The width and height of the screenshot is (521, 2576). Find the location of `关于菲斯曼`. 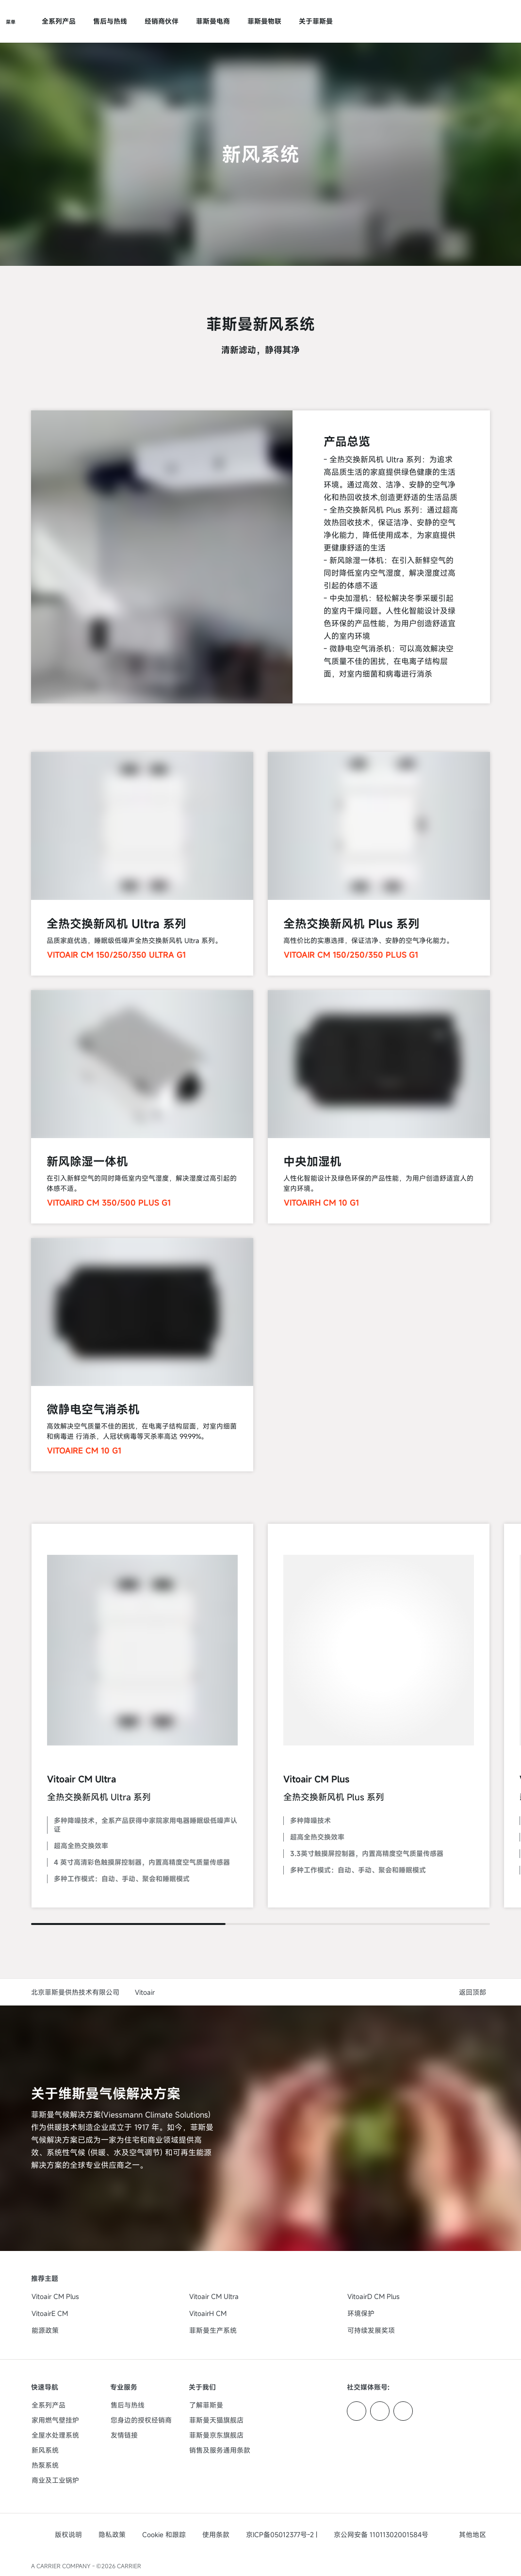

关于菲斯曼 is located at coordinates (316, 21).